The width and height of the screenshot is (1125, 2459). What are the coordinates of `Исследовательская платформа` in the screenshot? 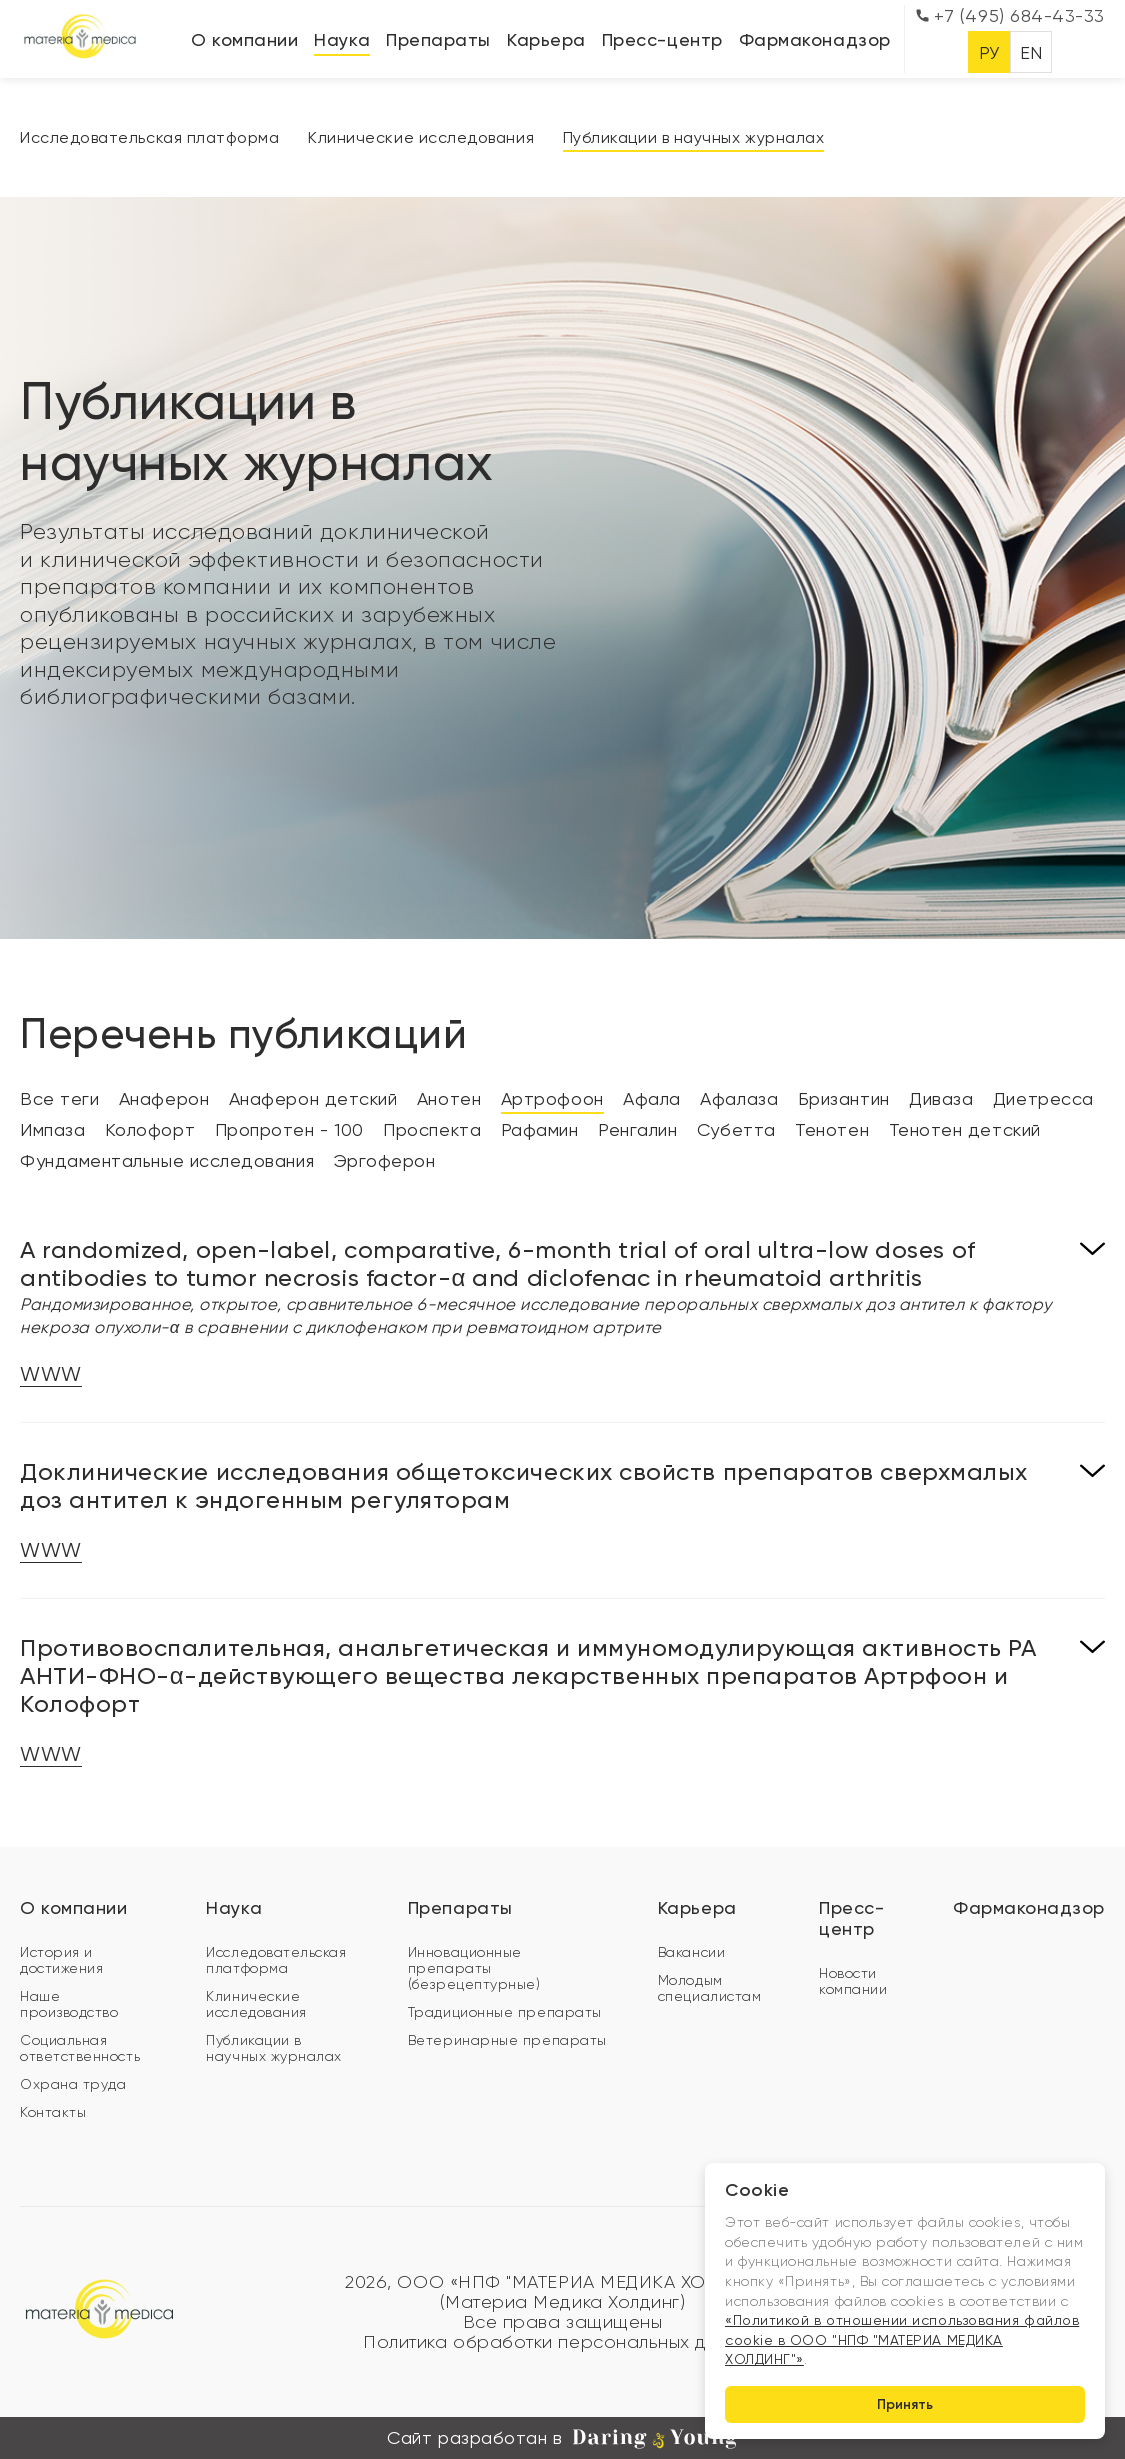 It's located at (150, 137).